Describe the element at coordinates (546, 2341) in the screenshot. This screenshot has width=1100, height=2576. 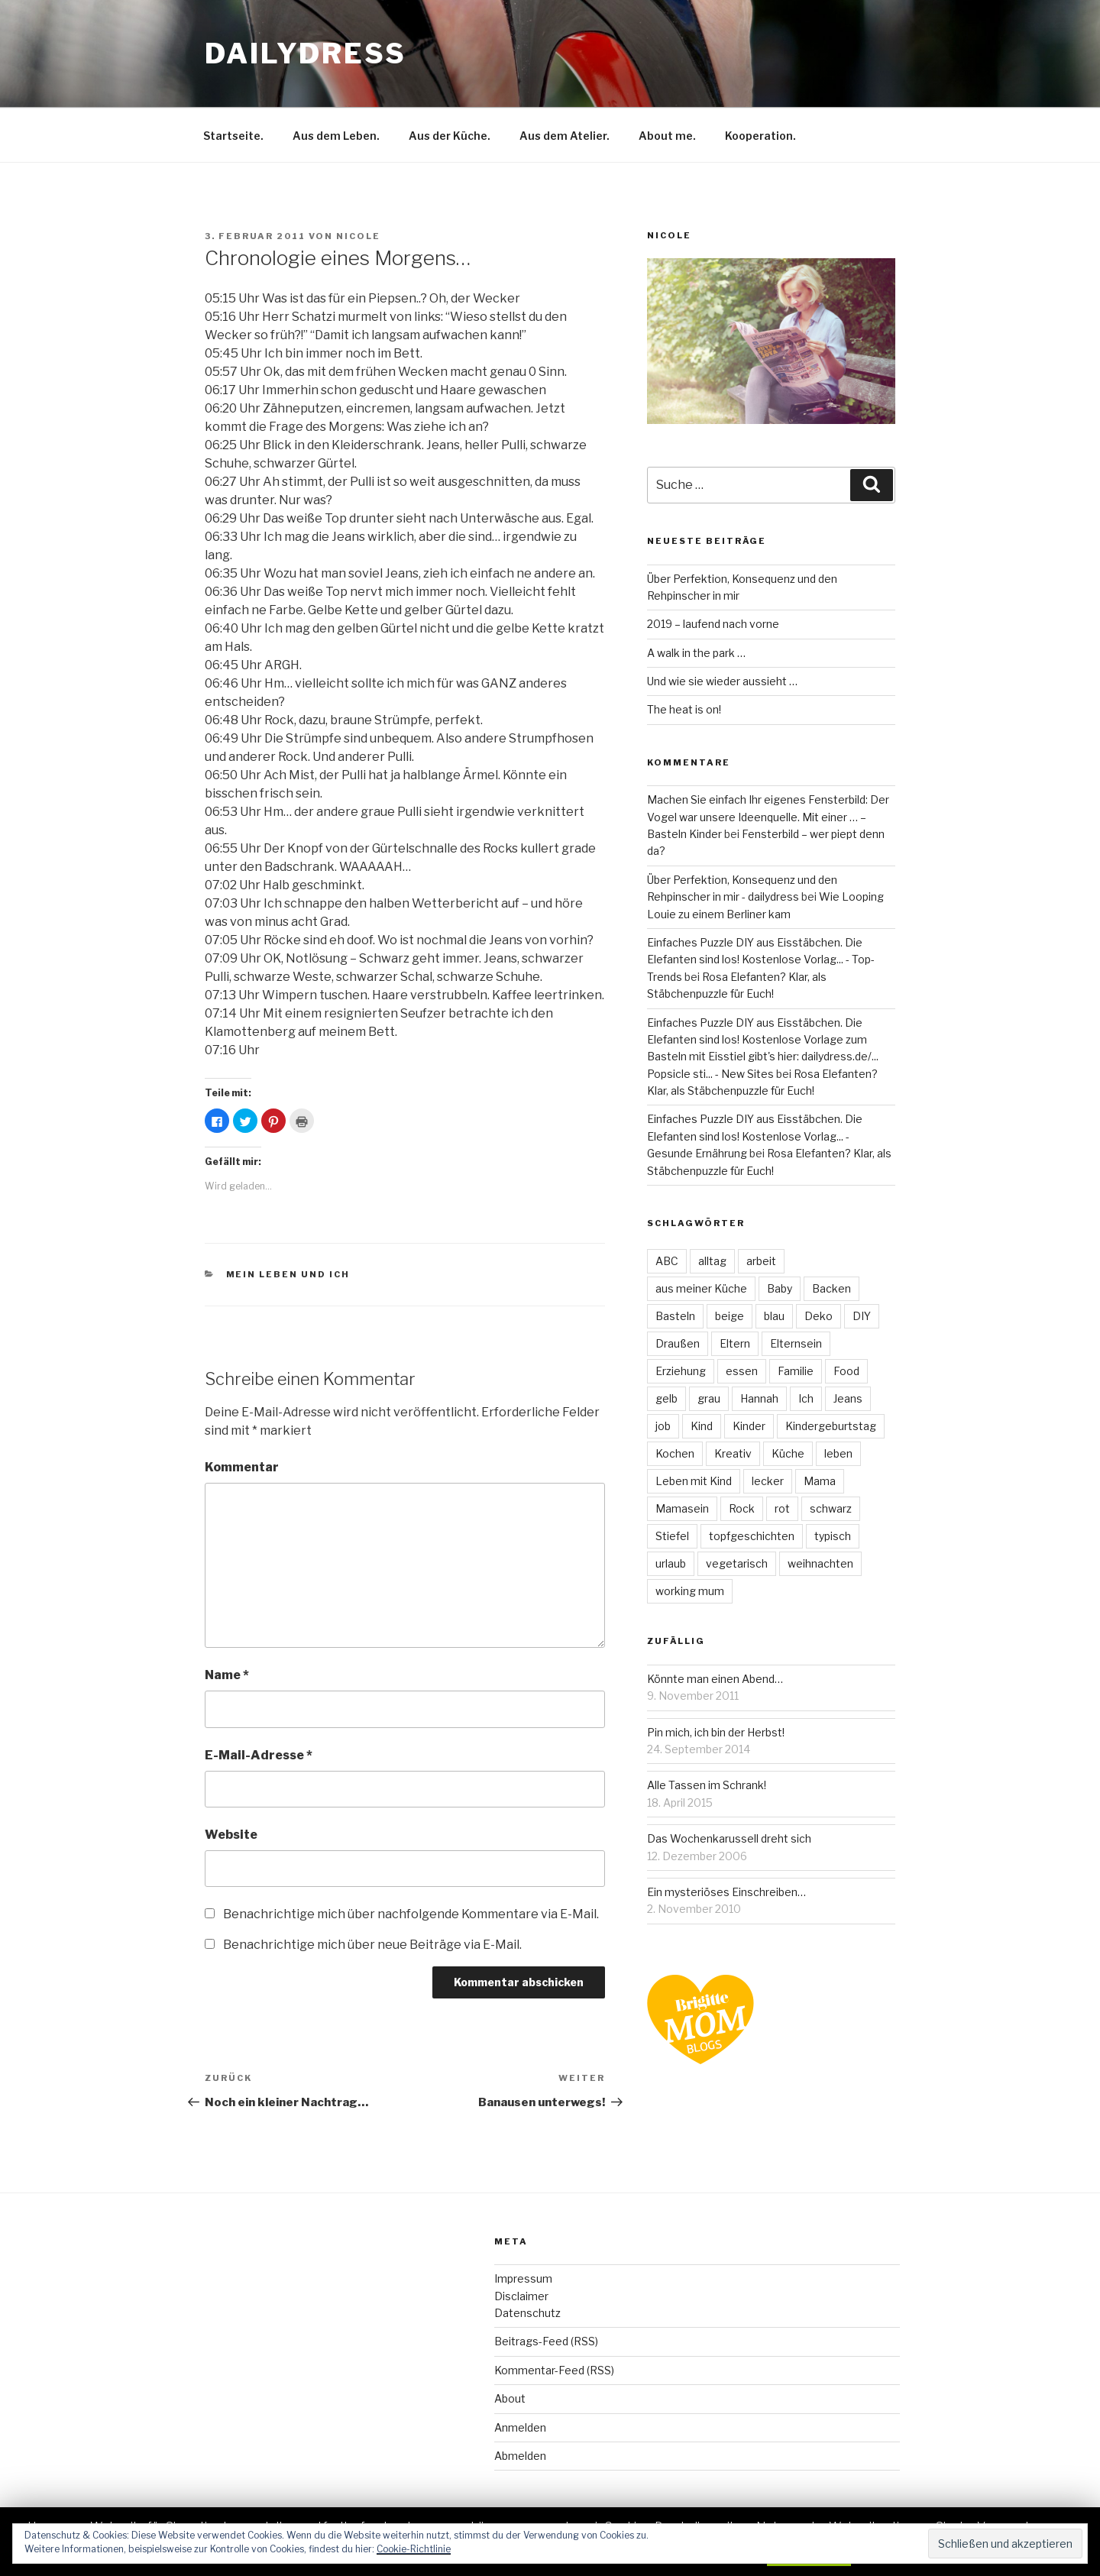
I see `Beitrags-Feed (RSS)` at that location.